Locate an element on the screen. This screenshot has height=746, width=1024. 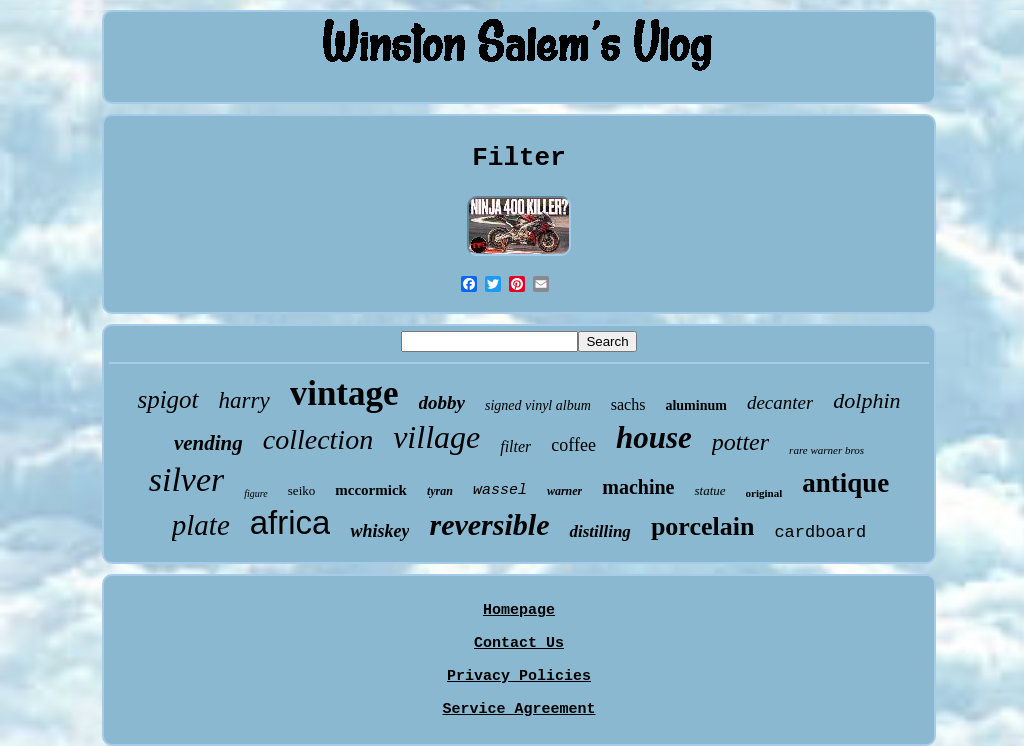
cardboard is located at coordinates (820, 532).